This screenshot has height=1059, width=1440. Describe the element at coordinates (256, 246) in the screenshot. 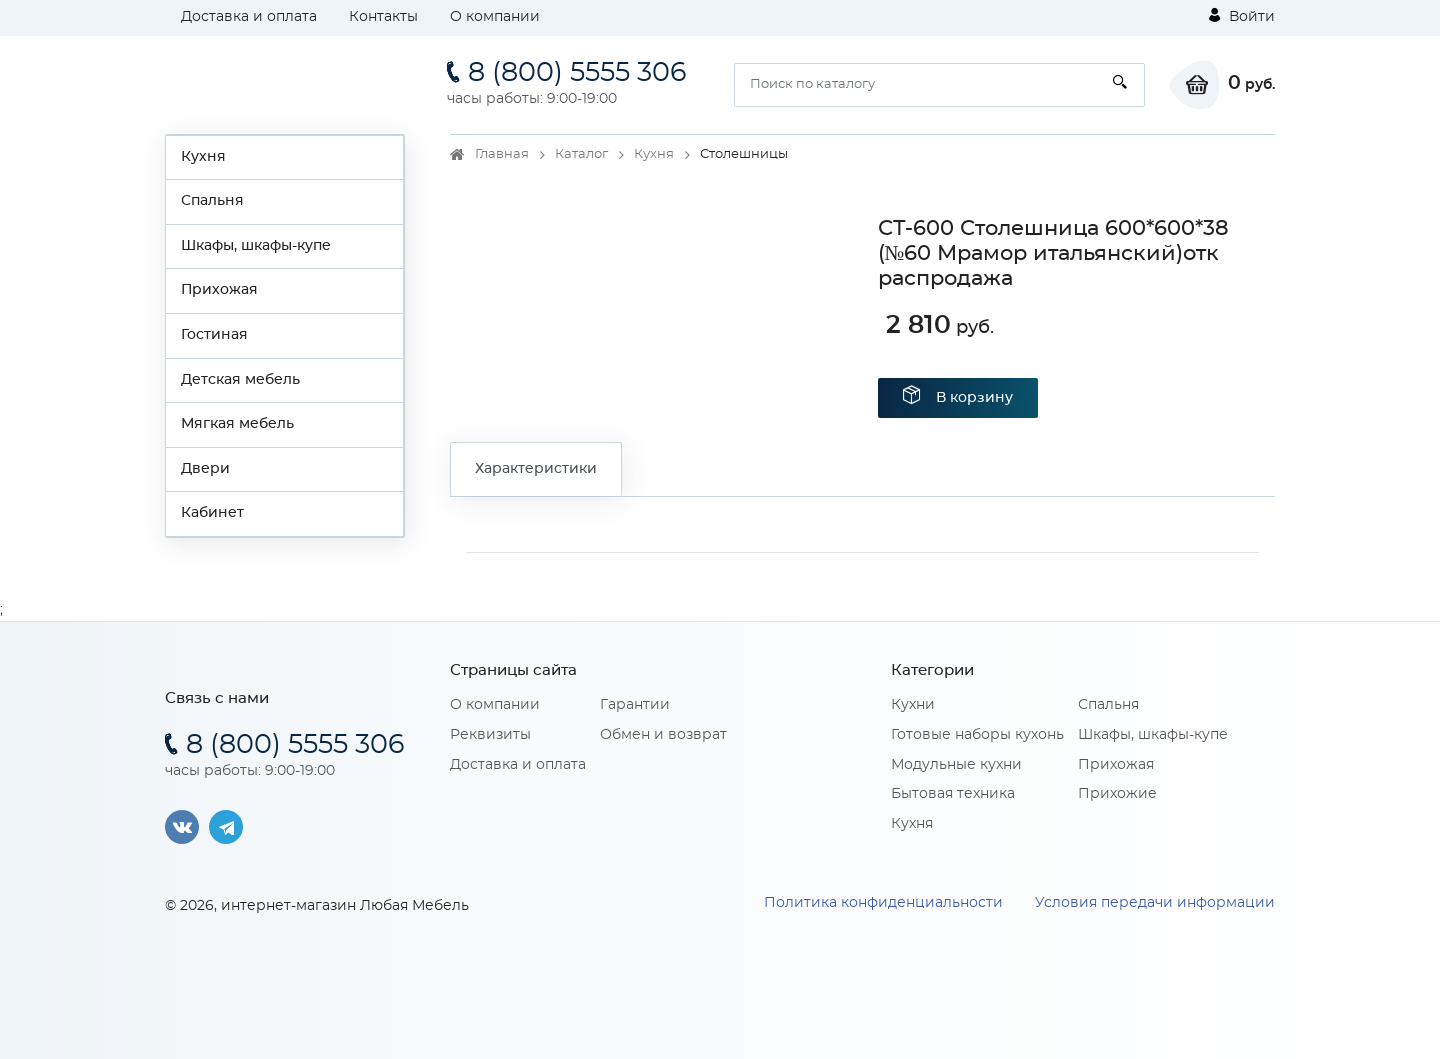

I see `Шкафы, шкафы-купе` at that location.